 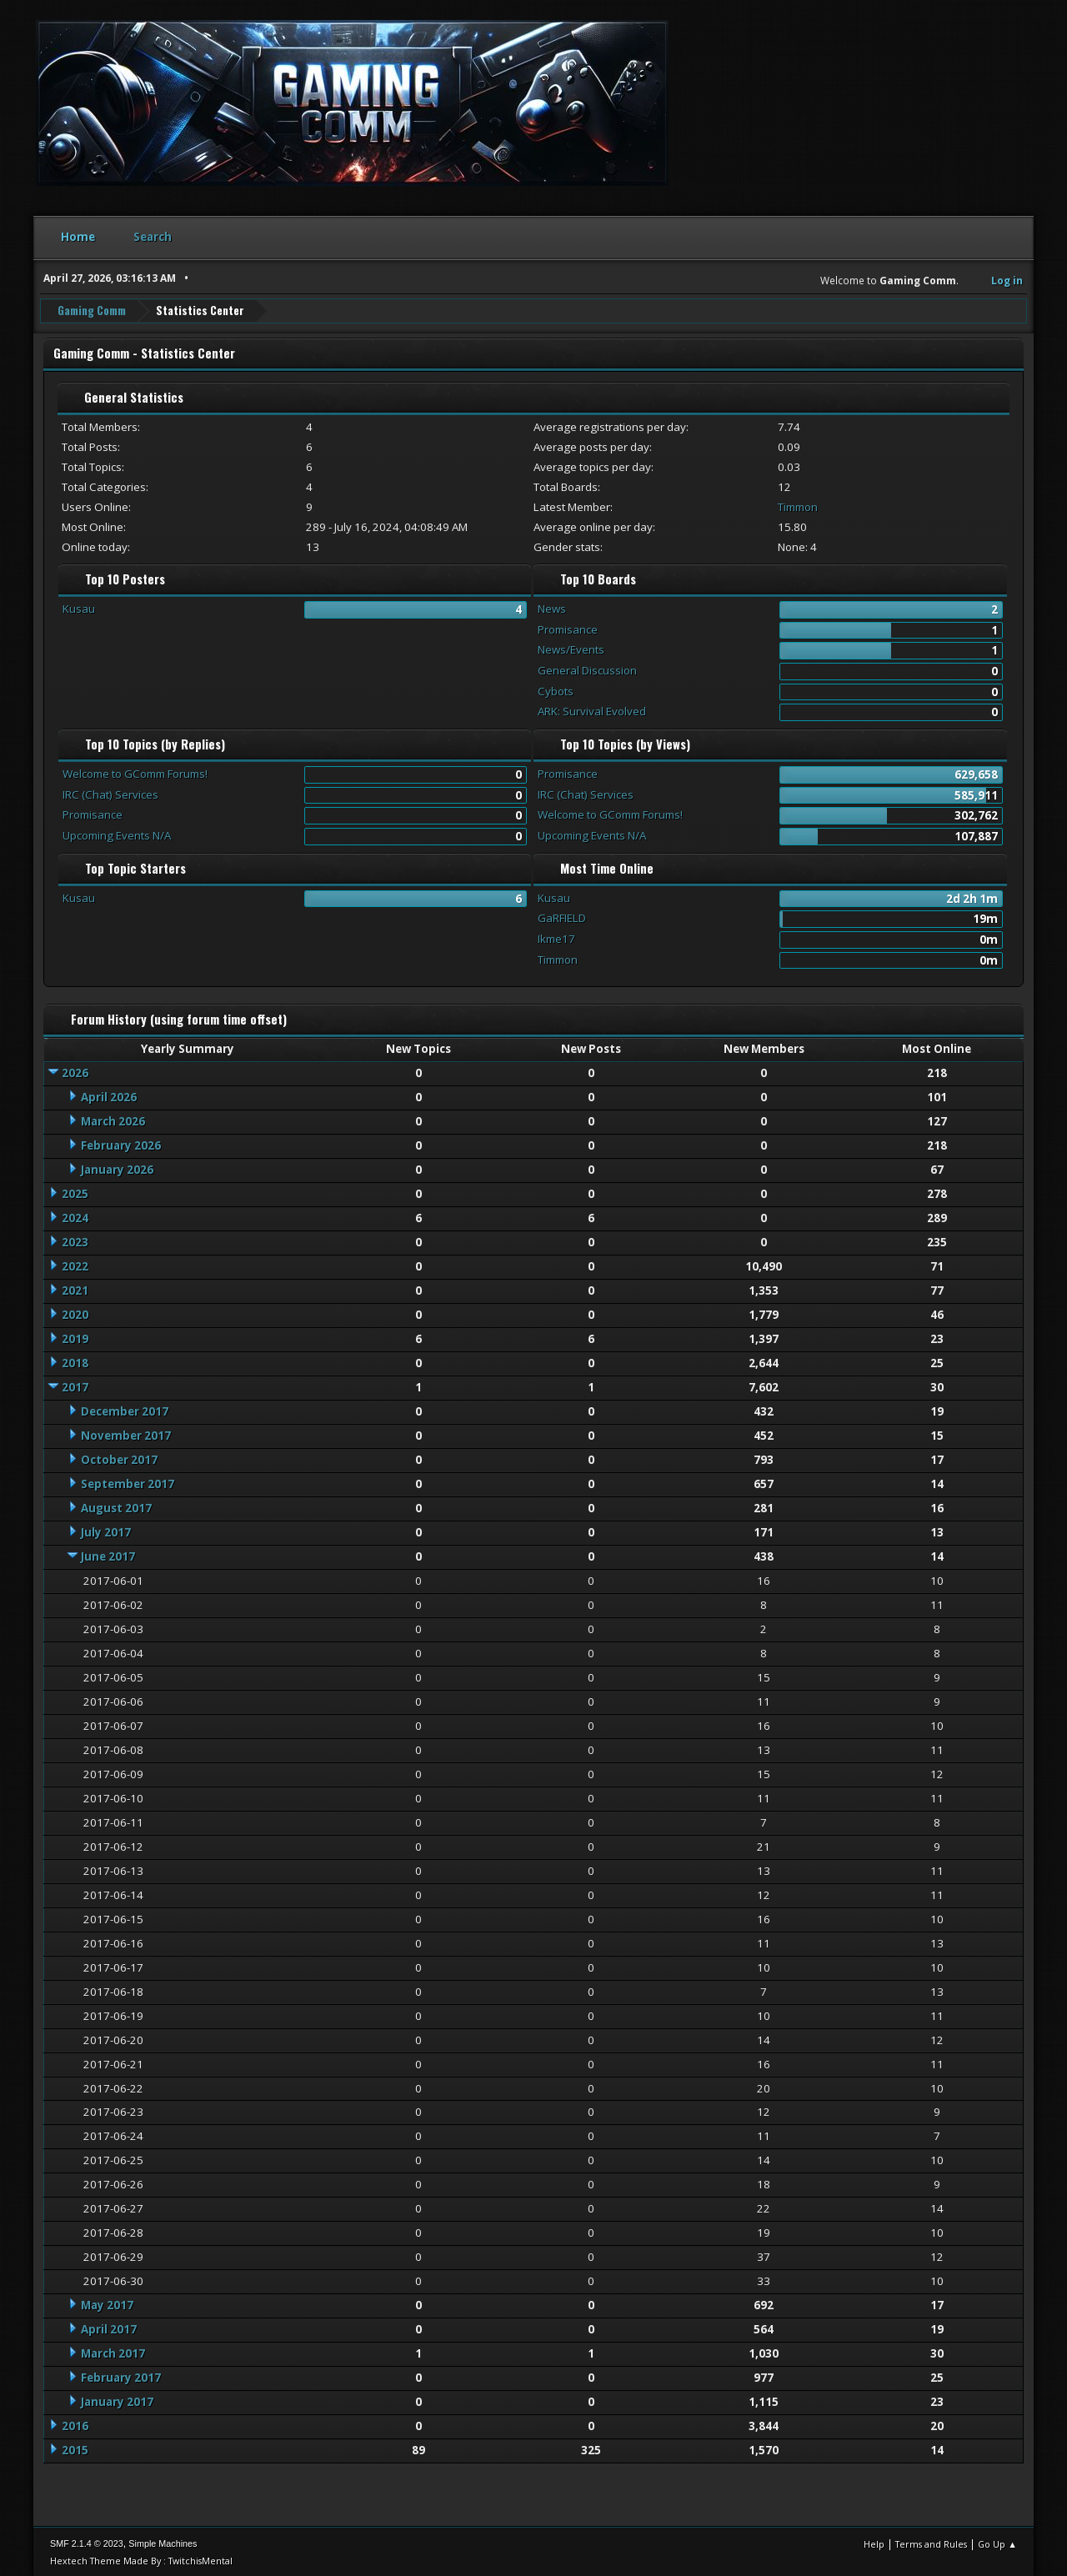 What do you see at coordinates (126, 1433) in the screenshot?
I see `November 2017` at bounding box center [126, 1433].